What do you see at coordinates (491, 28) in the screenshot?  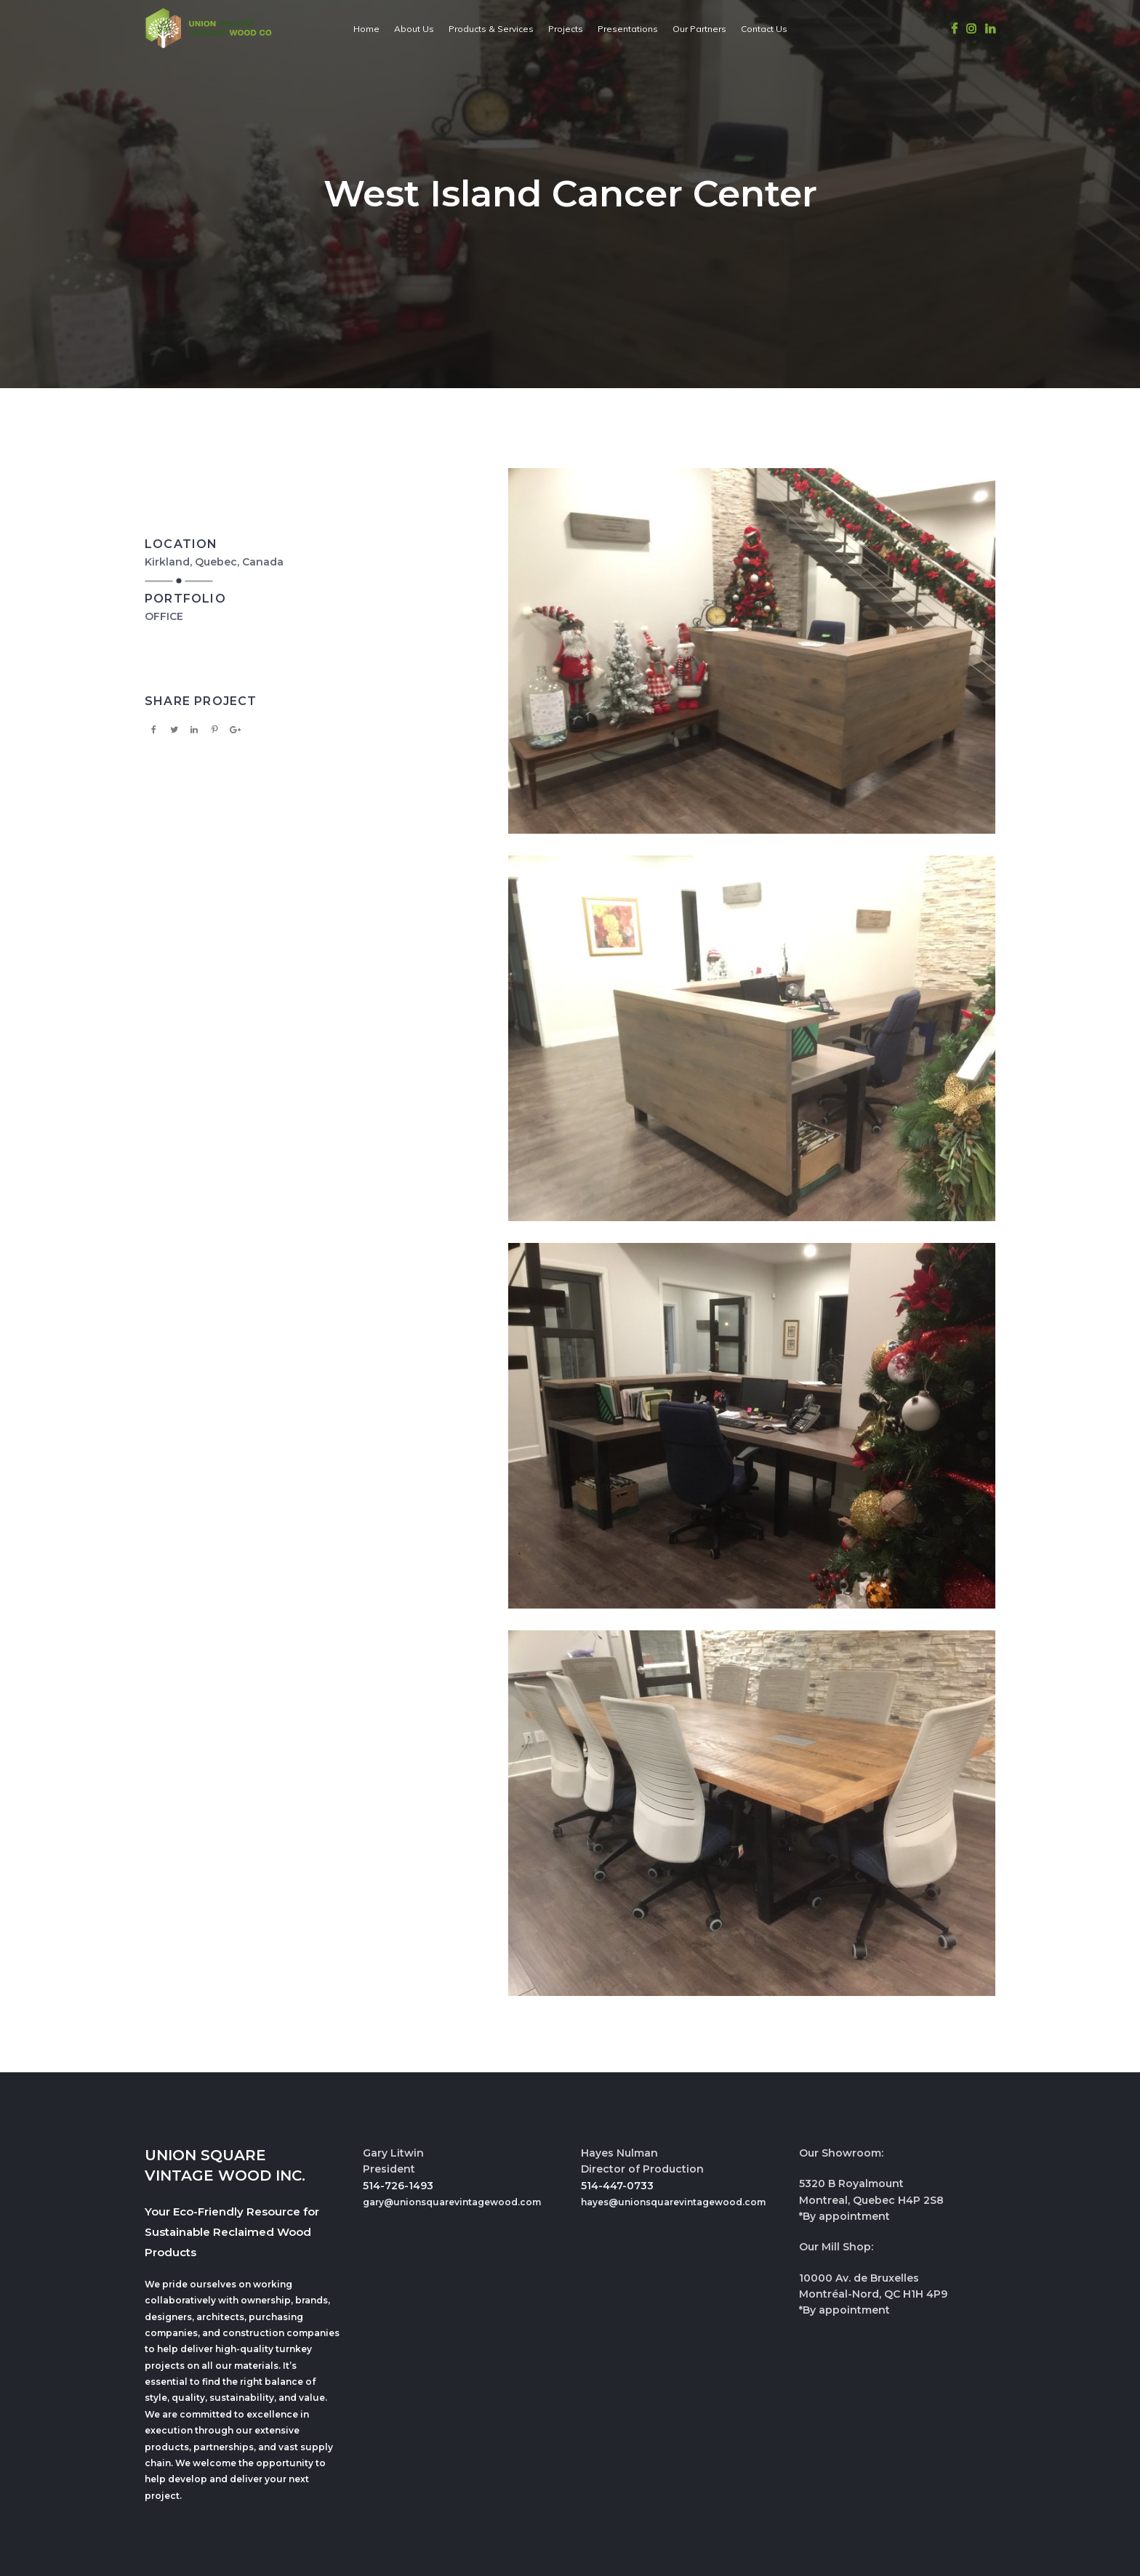 I see `Products & Services` at bounding box center [491, 28].